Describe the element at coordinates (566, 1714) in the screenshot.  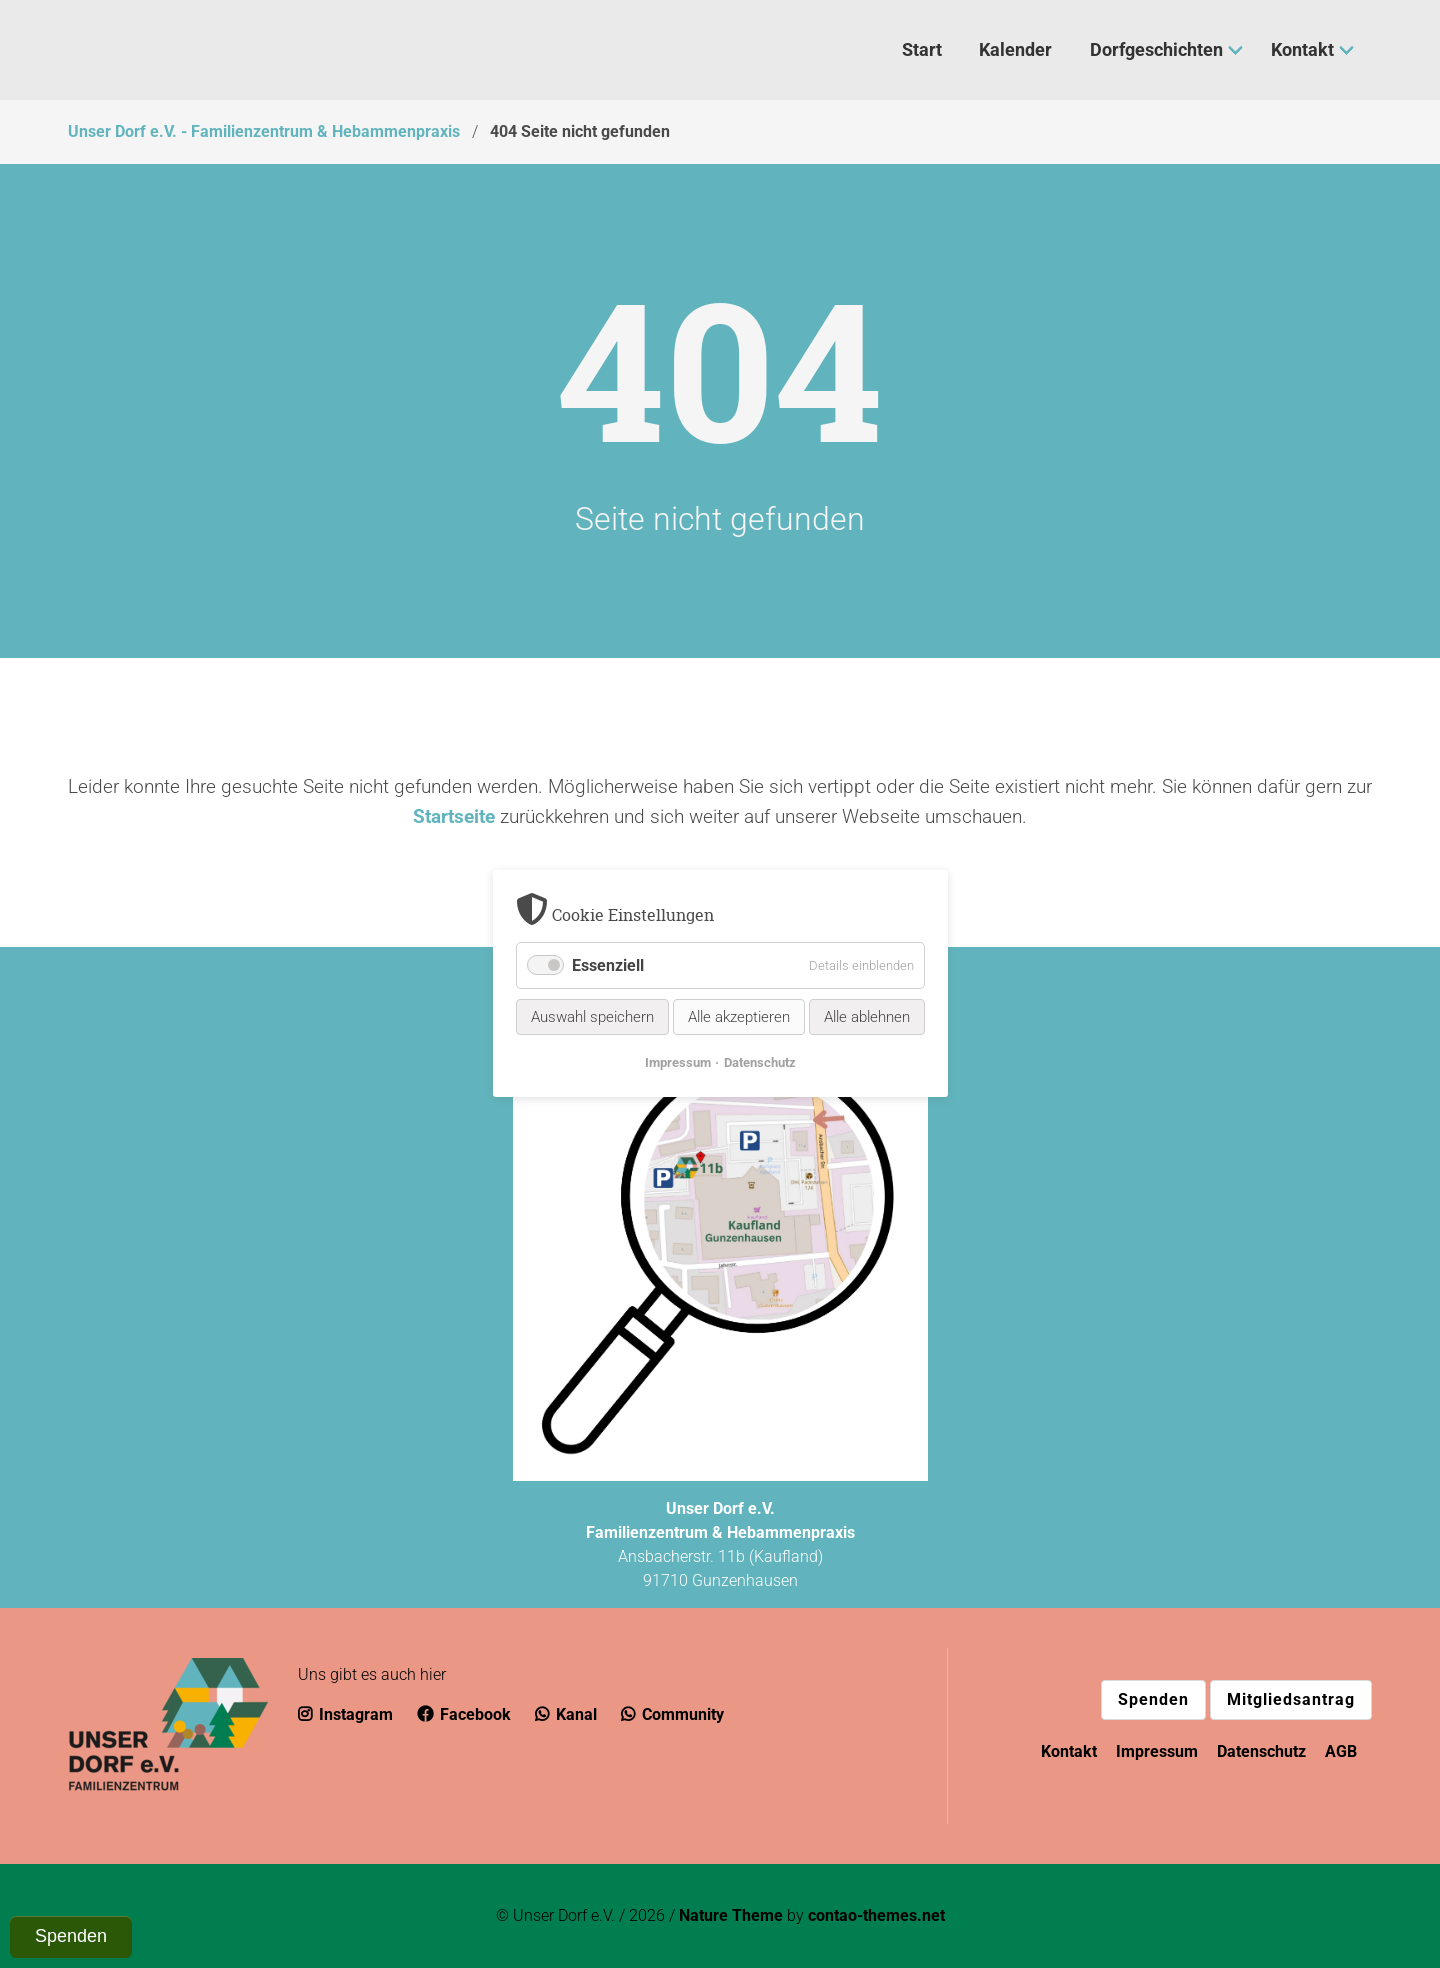
I see `Kanal` at that location.